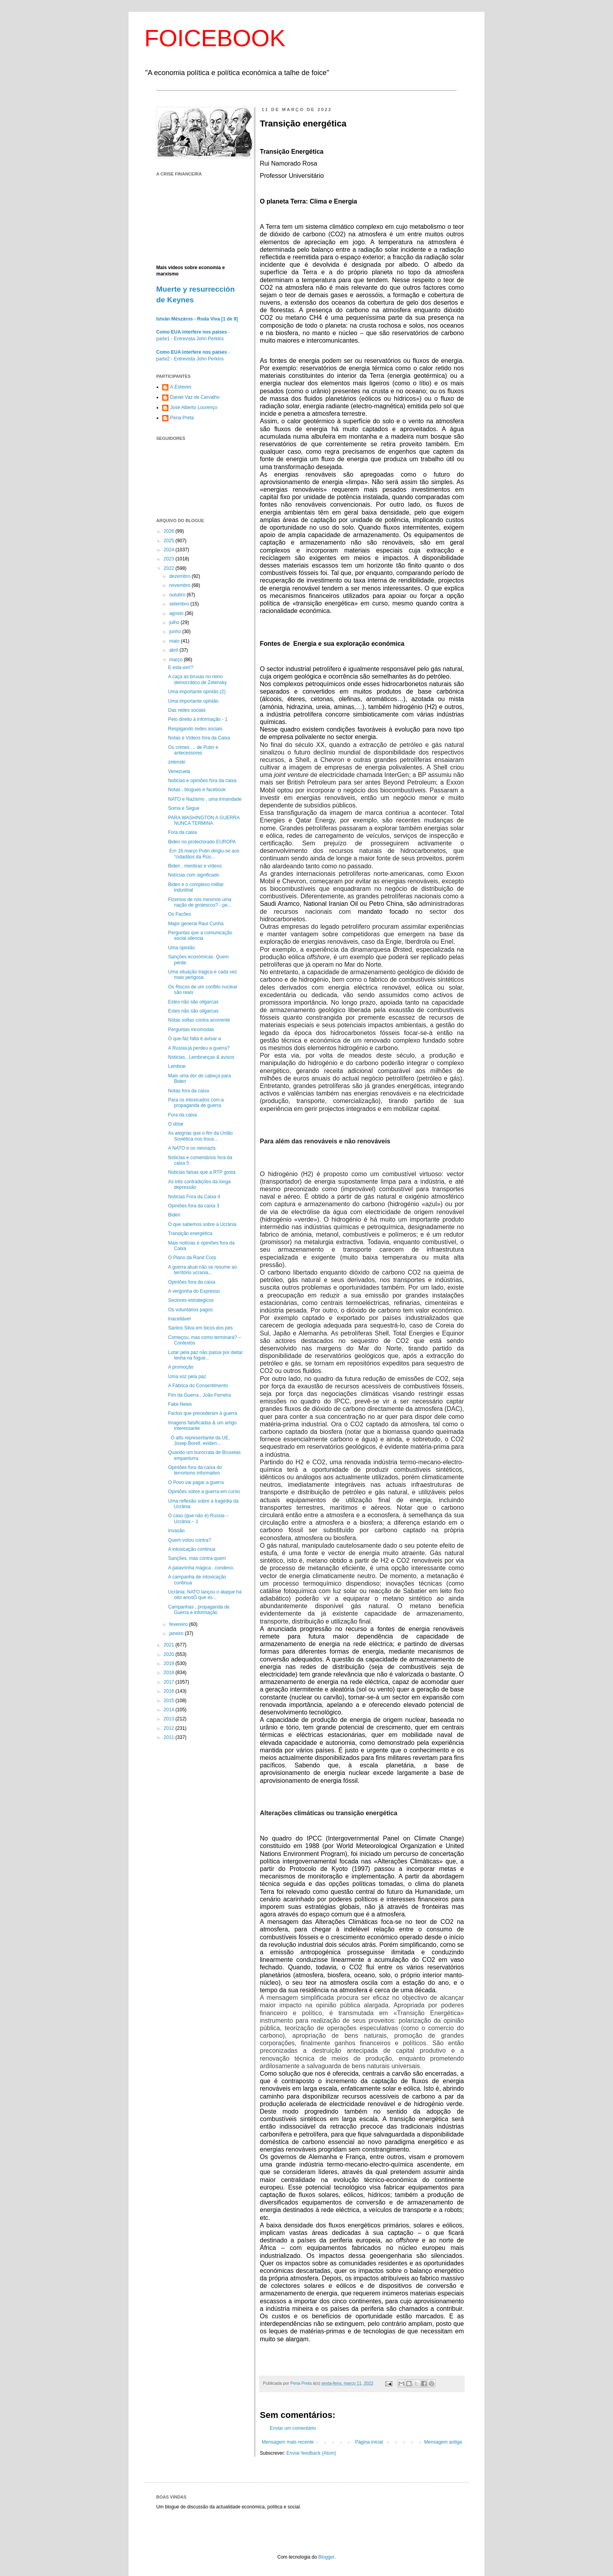 The image size is (613, 2576). What do you see at coordinates (177, 1066) in the screenshot?
I see `Lembrar` at bounding box center [177, 1066].